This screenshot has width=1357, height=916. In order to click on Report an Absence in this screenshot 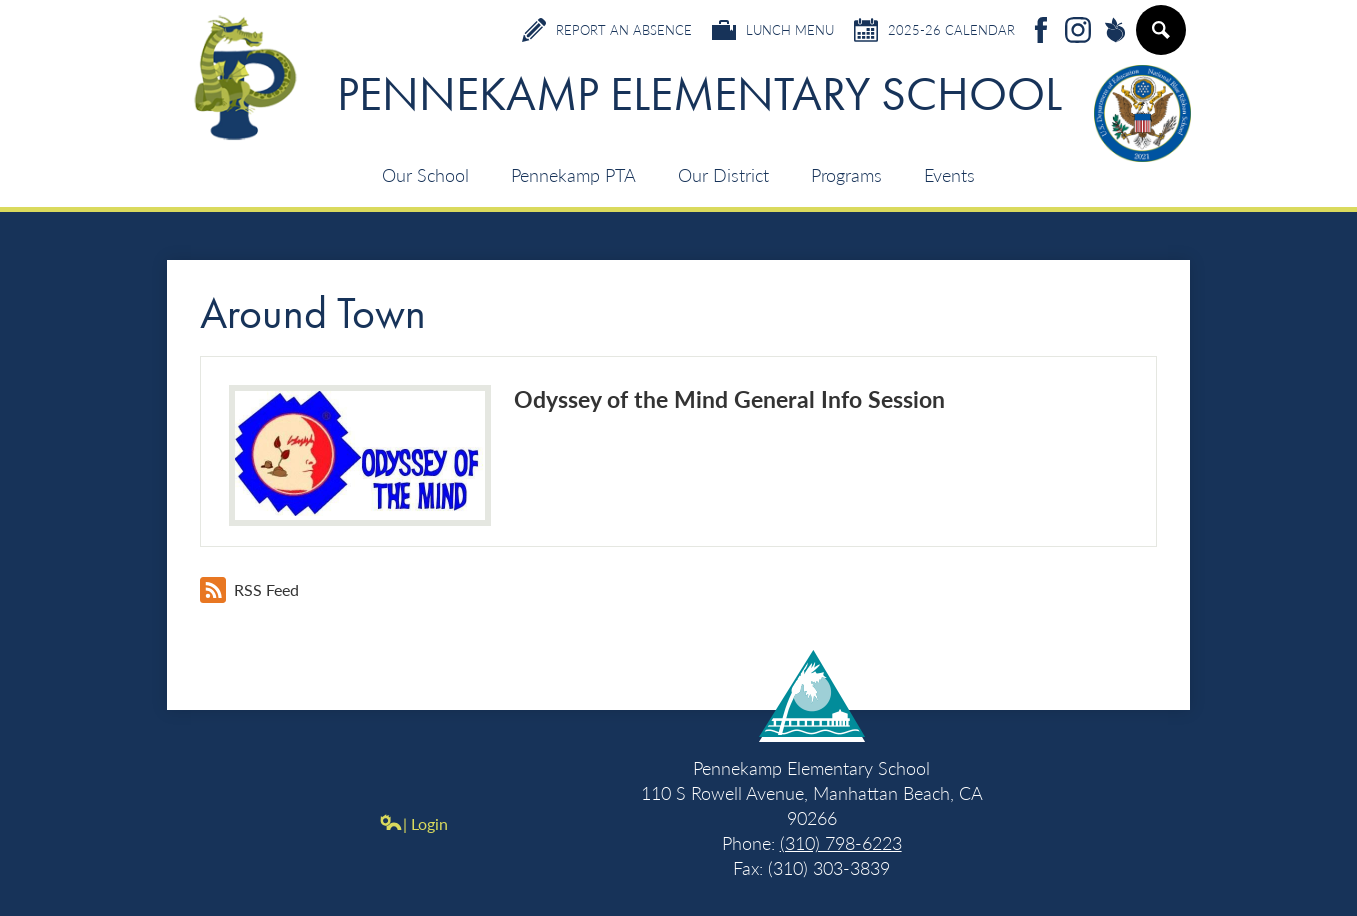, I will do `click(607, 30)`.